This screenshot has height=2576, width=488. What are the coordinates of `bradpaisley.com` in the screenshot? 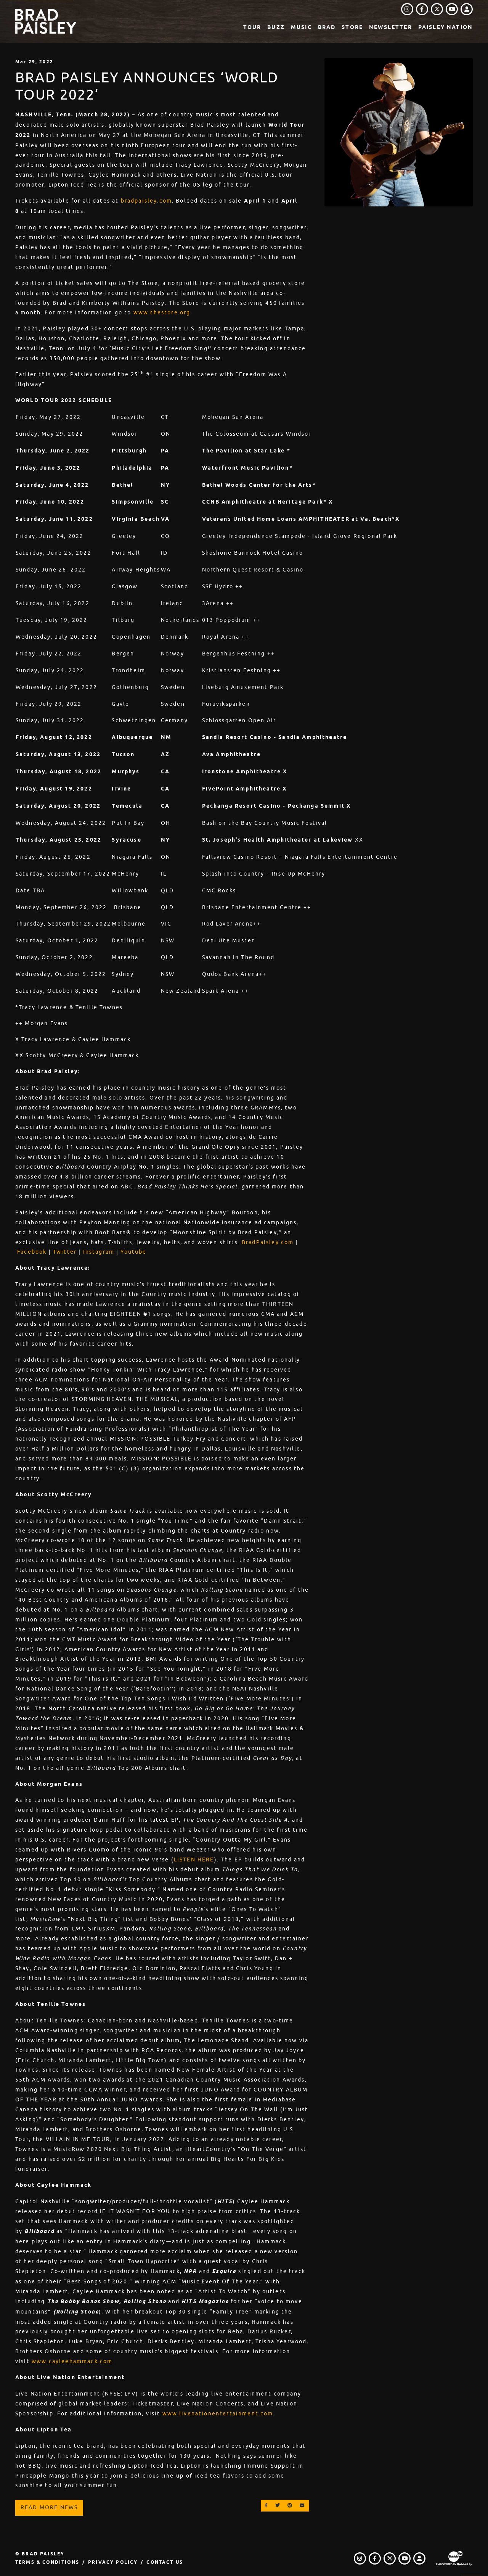 It's located at (146, 200).